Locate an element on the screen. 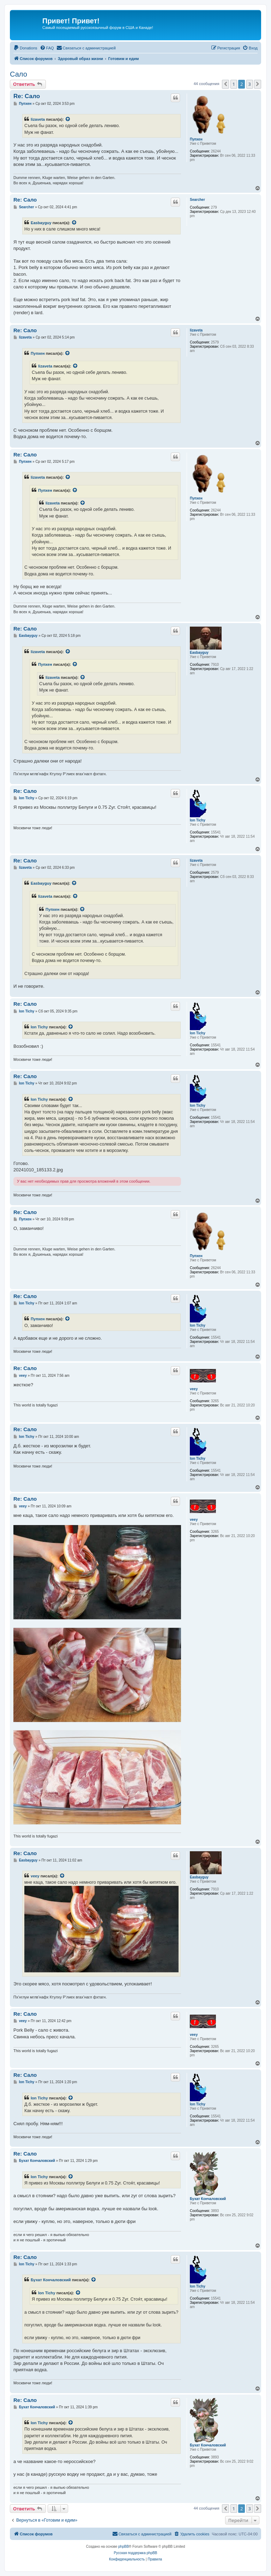 Image resolution: width=271 pixels, height=2576 pixels. [menuitem] is located at coordinates (25, 48).